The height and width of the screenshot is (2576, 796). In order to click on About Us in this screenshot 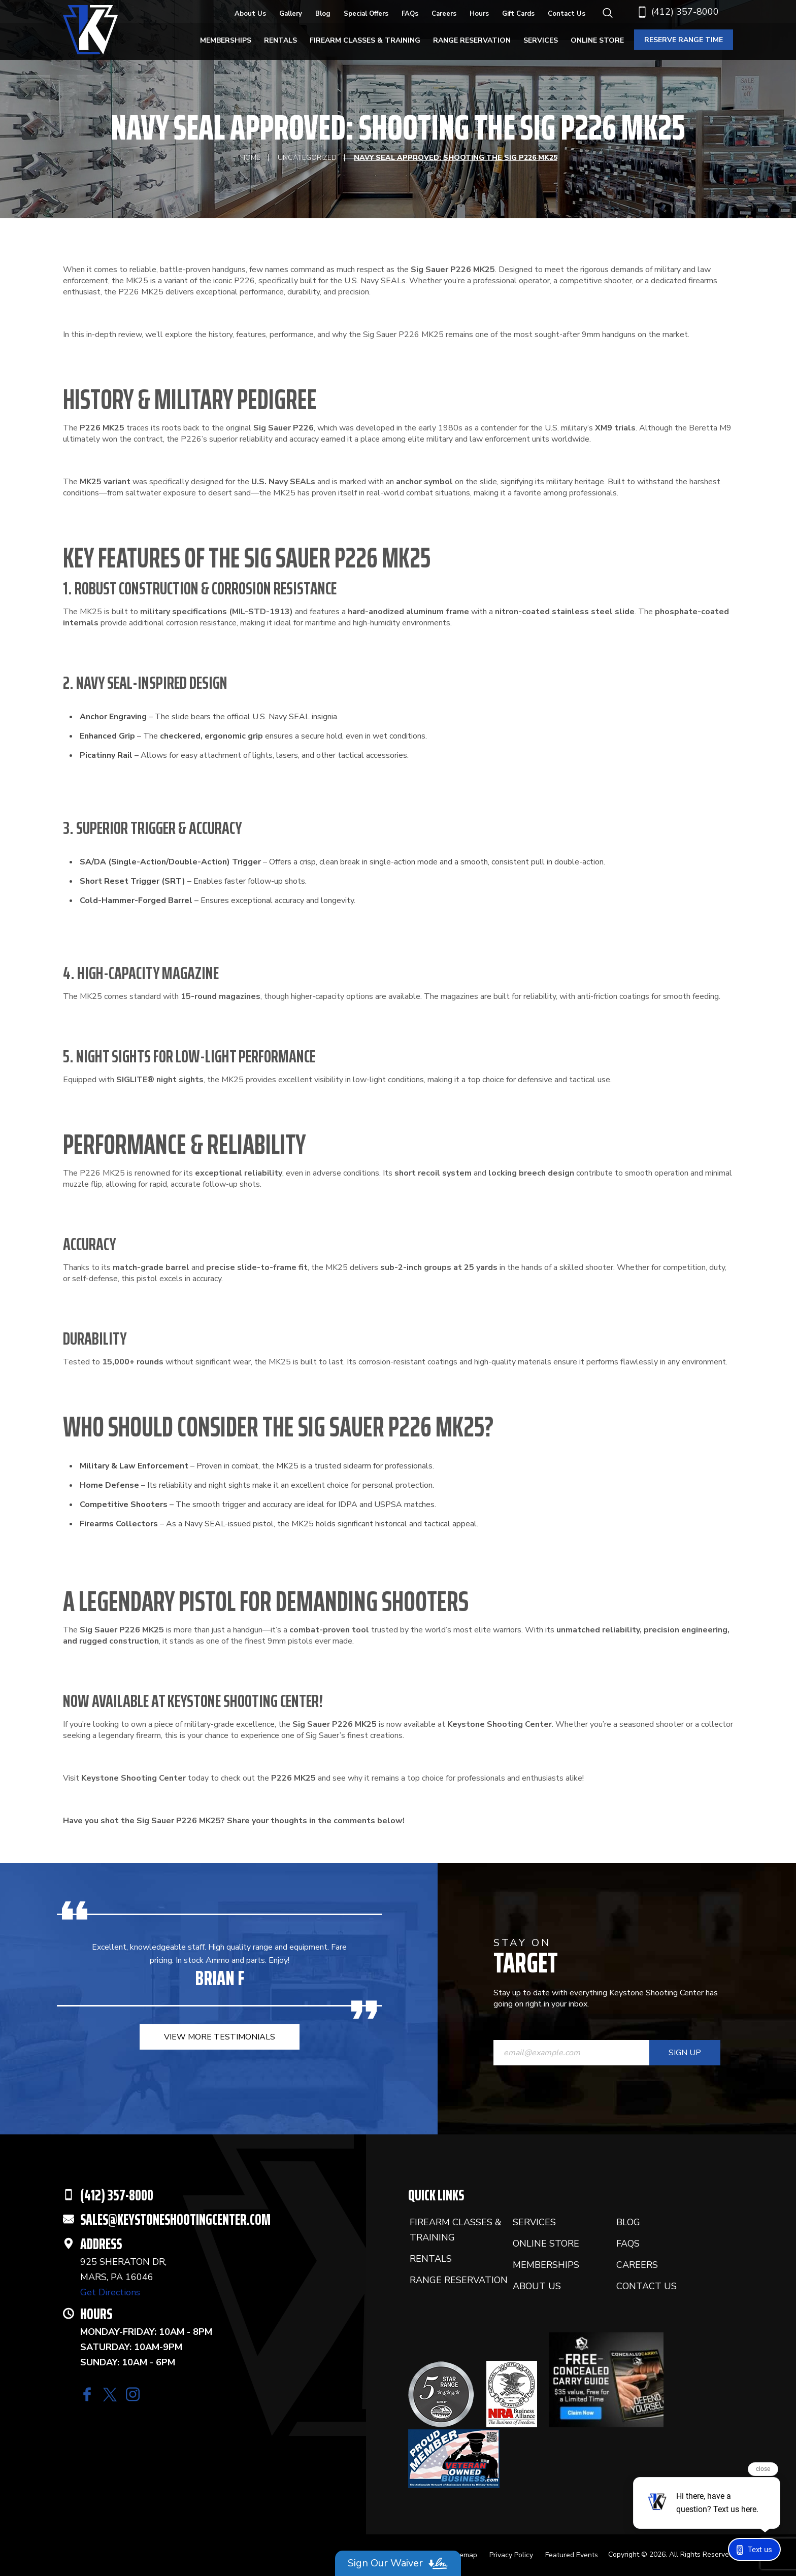, I will do `click(250, 13)`.